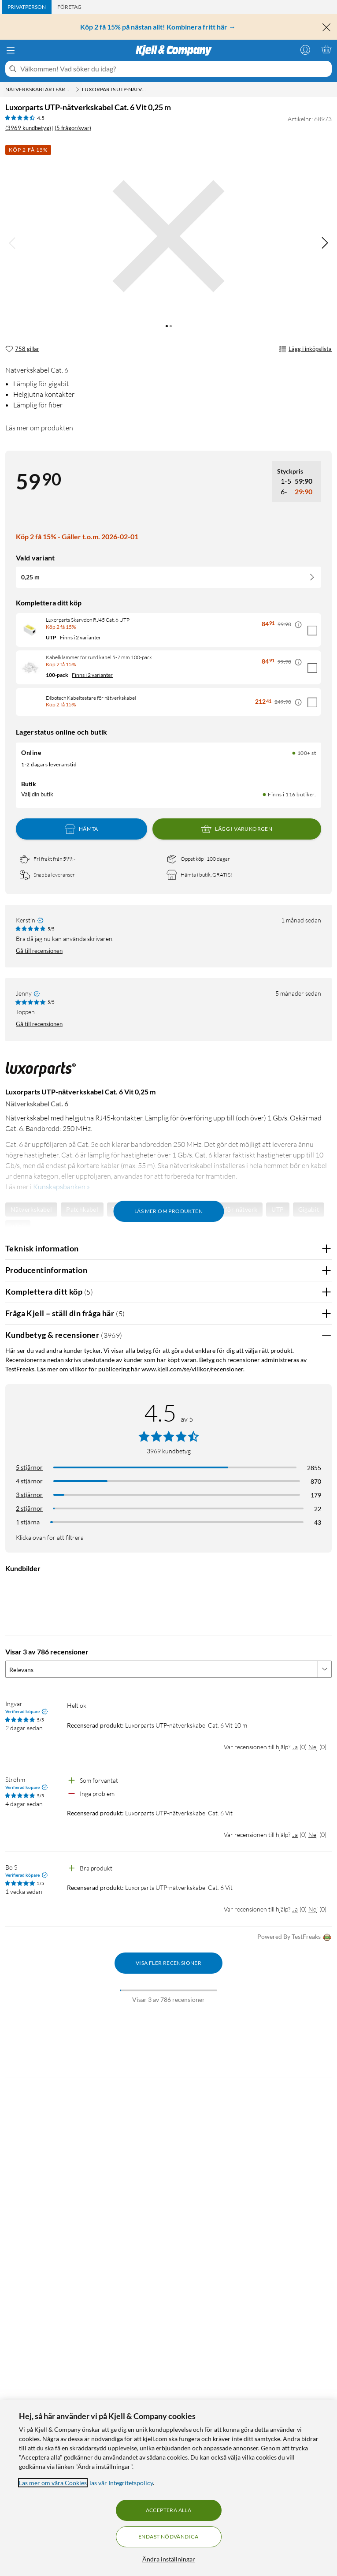 The image size is (337, 2576). What do you see at coordinates (81, 829) in the screenshot?
I see `Hämta` at bounding box center [81, 829].